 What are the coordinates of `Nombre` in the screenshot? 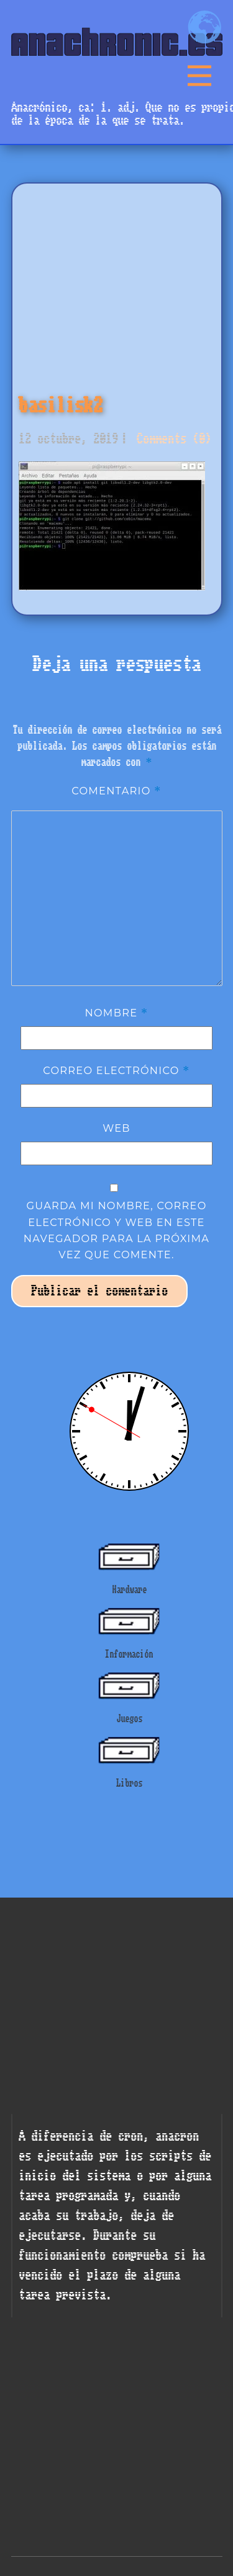 It's located at (116, 1012).